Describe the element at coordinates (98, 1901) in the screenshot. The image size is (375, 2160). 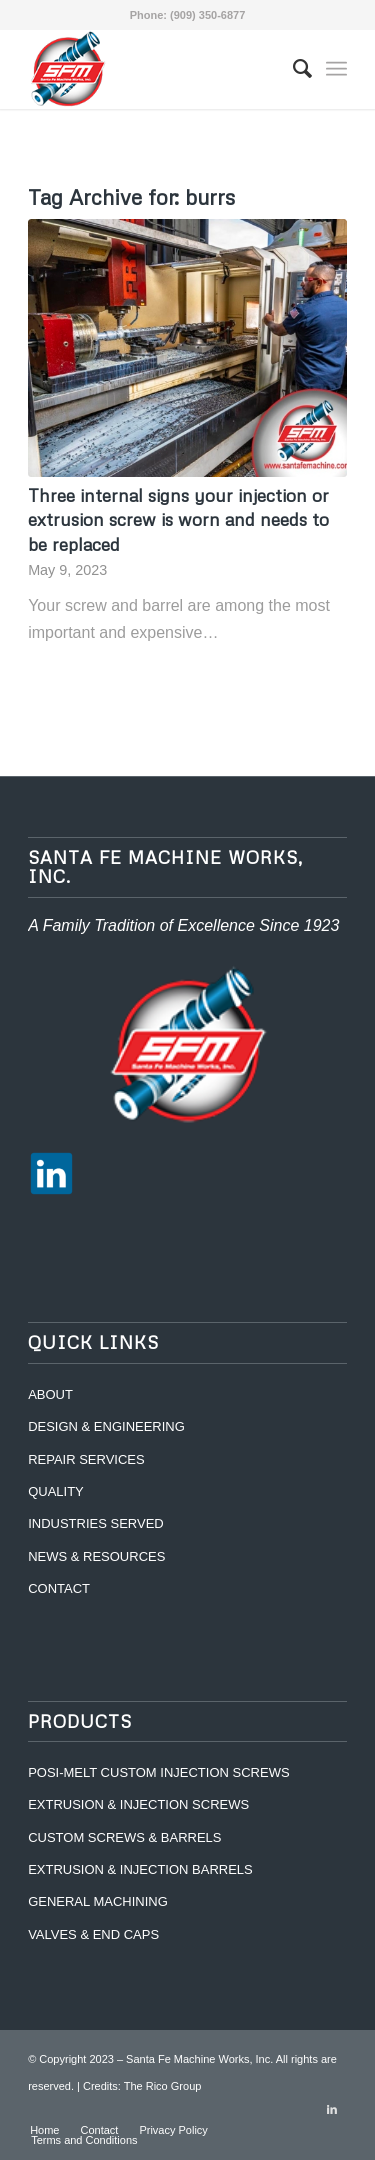
I see `GENERAL MACHINING` at that location.